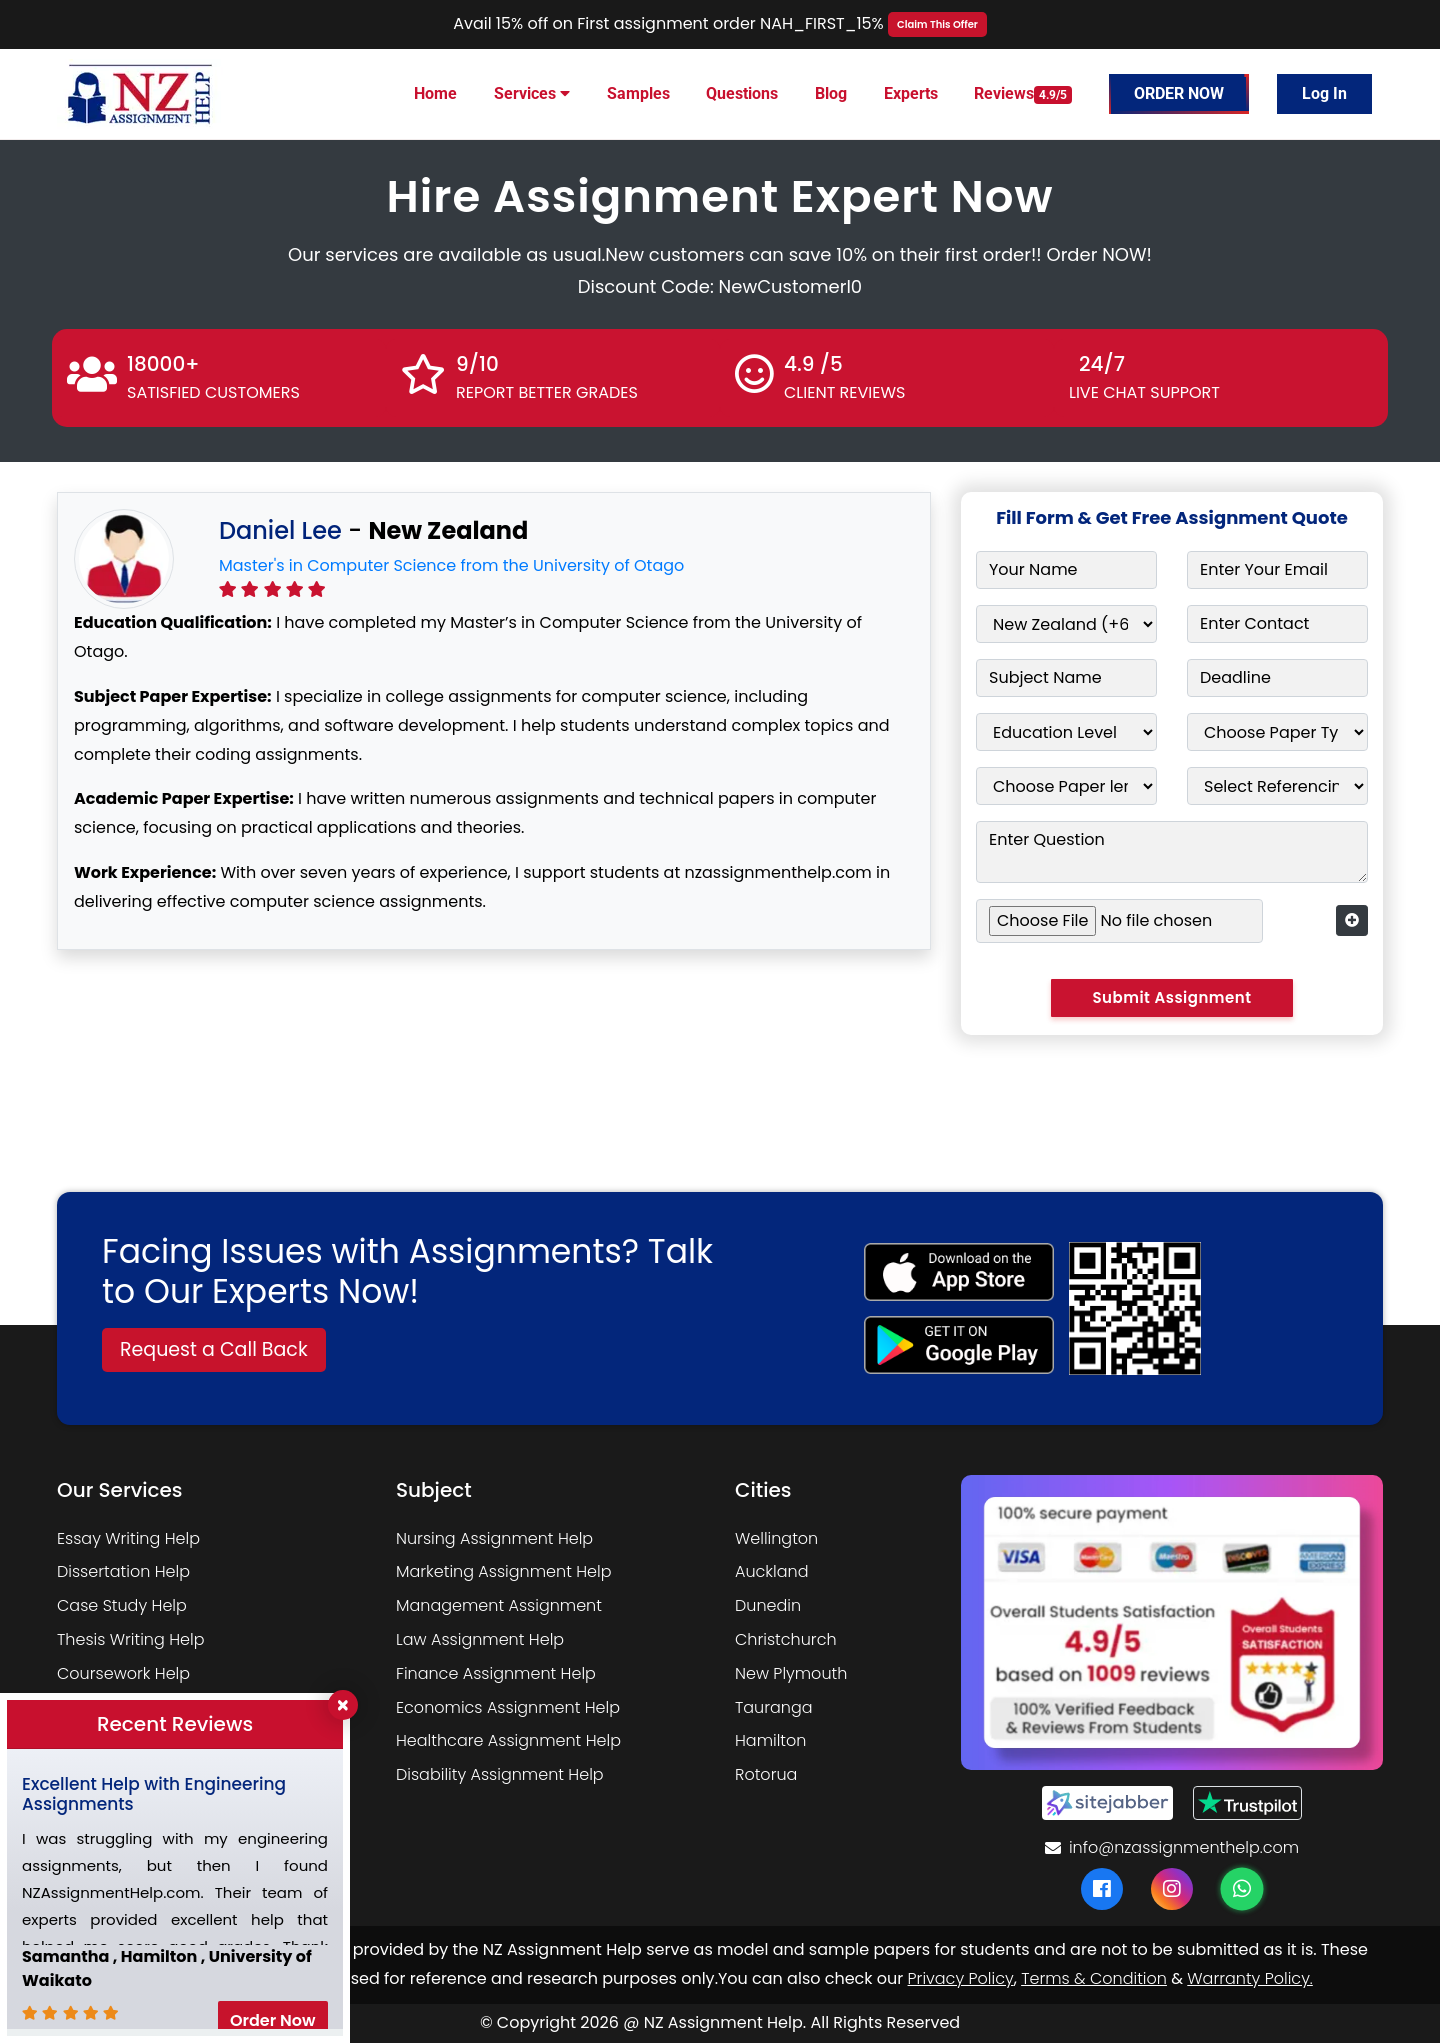 The width and height of the screenshot is (1440, 2043). Describe the element at coordinates (1066, 624) in the screenshot. I see `[Country]` at that location.